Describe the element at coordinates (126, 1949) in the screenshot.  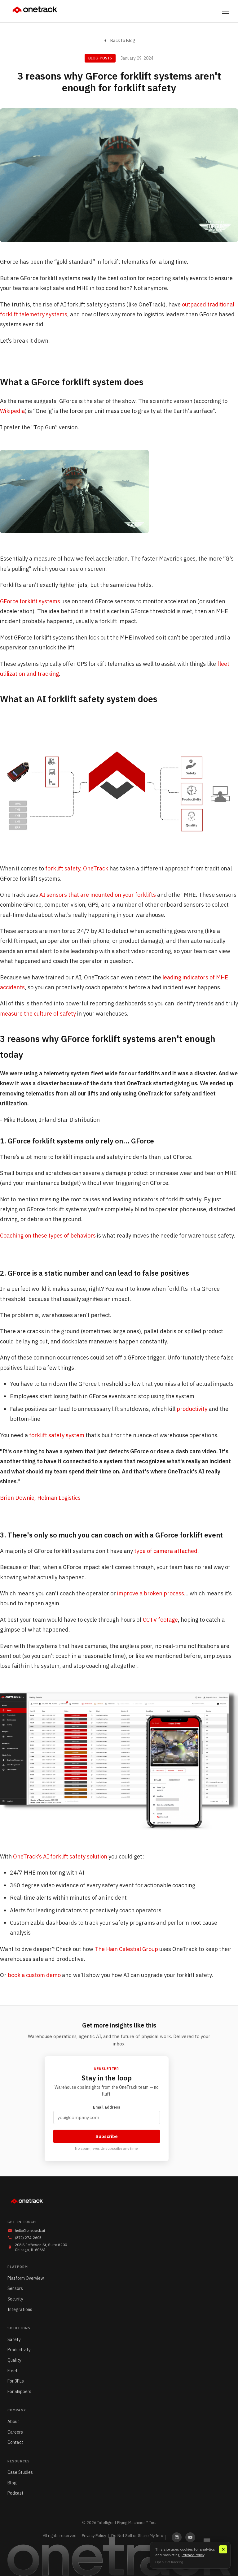
I see `The Hain Celestial Group` at that location.